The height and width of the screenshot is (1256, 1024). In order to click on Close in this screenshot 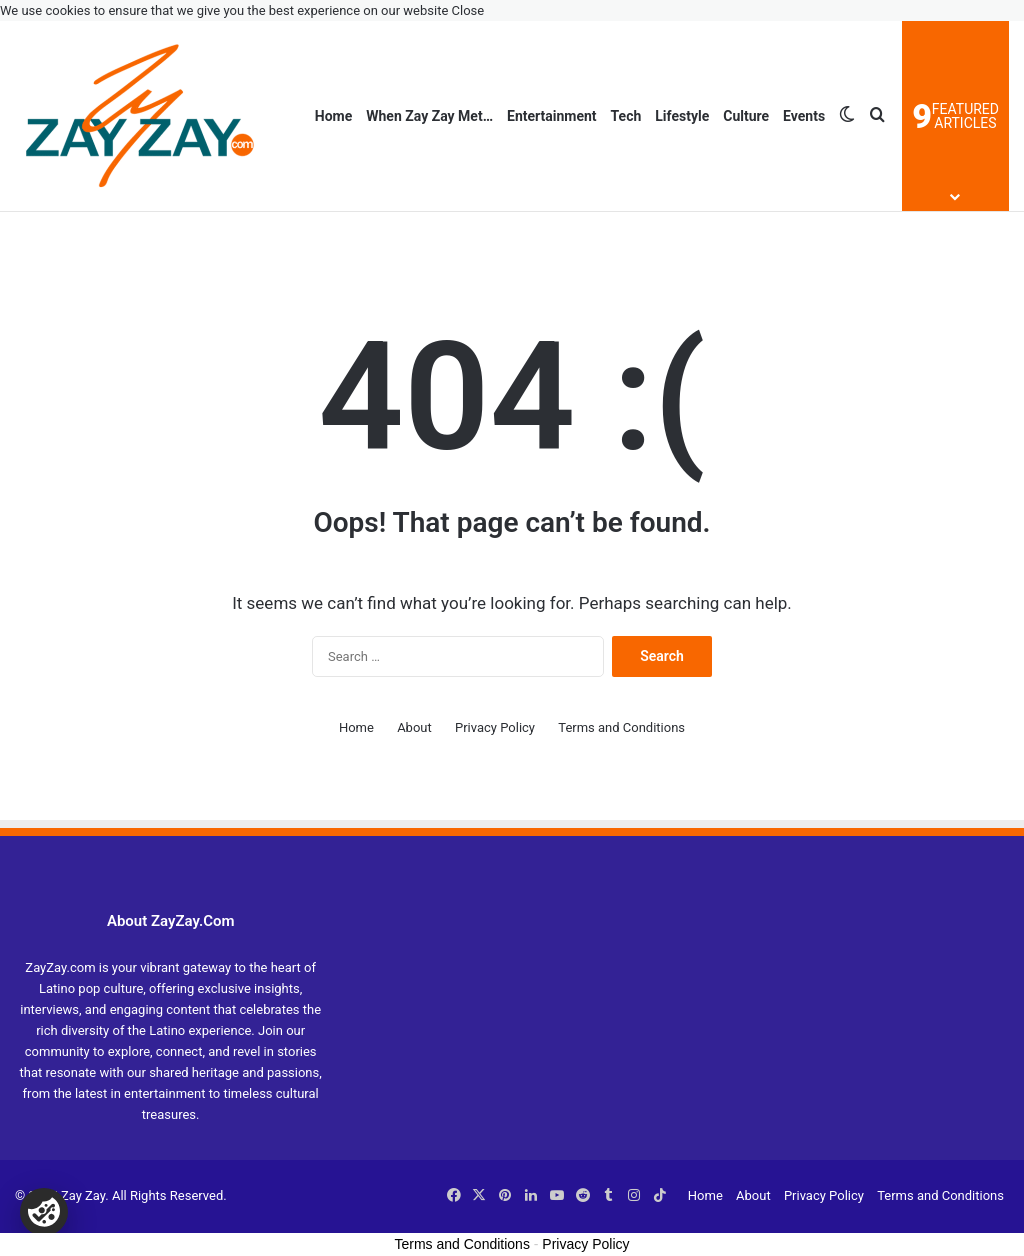, I will do `click(468, 10)`.